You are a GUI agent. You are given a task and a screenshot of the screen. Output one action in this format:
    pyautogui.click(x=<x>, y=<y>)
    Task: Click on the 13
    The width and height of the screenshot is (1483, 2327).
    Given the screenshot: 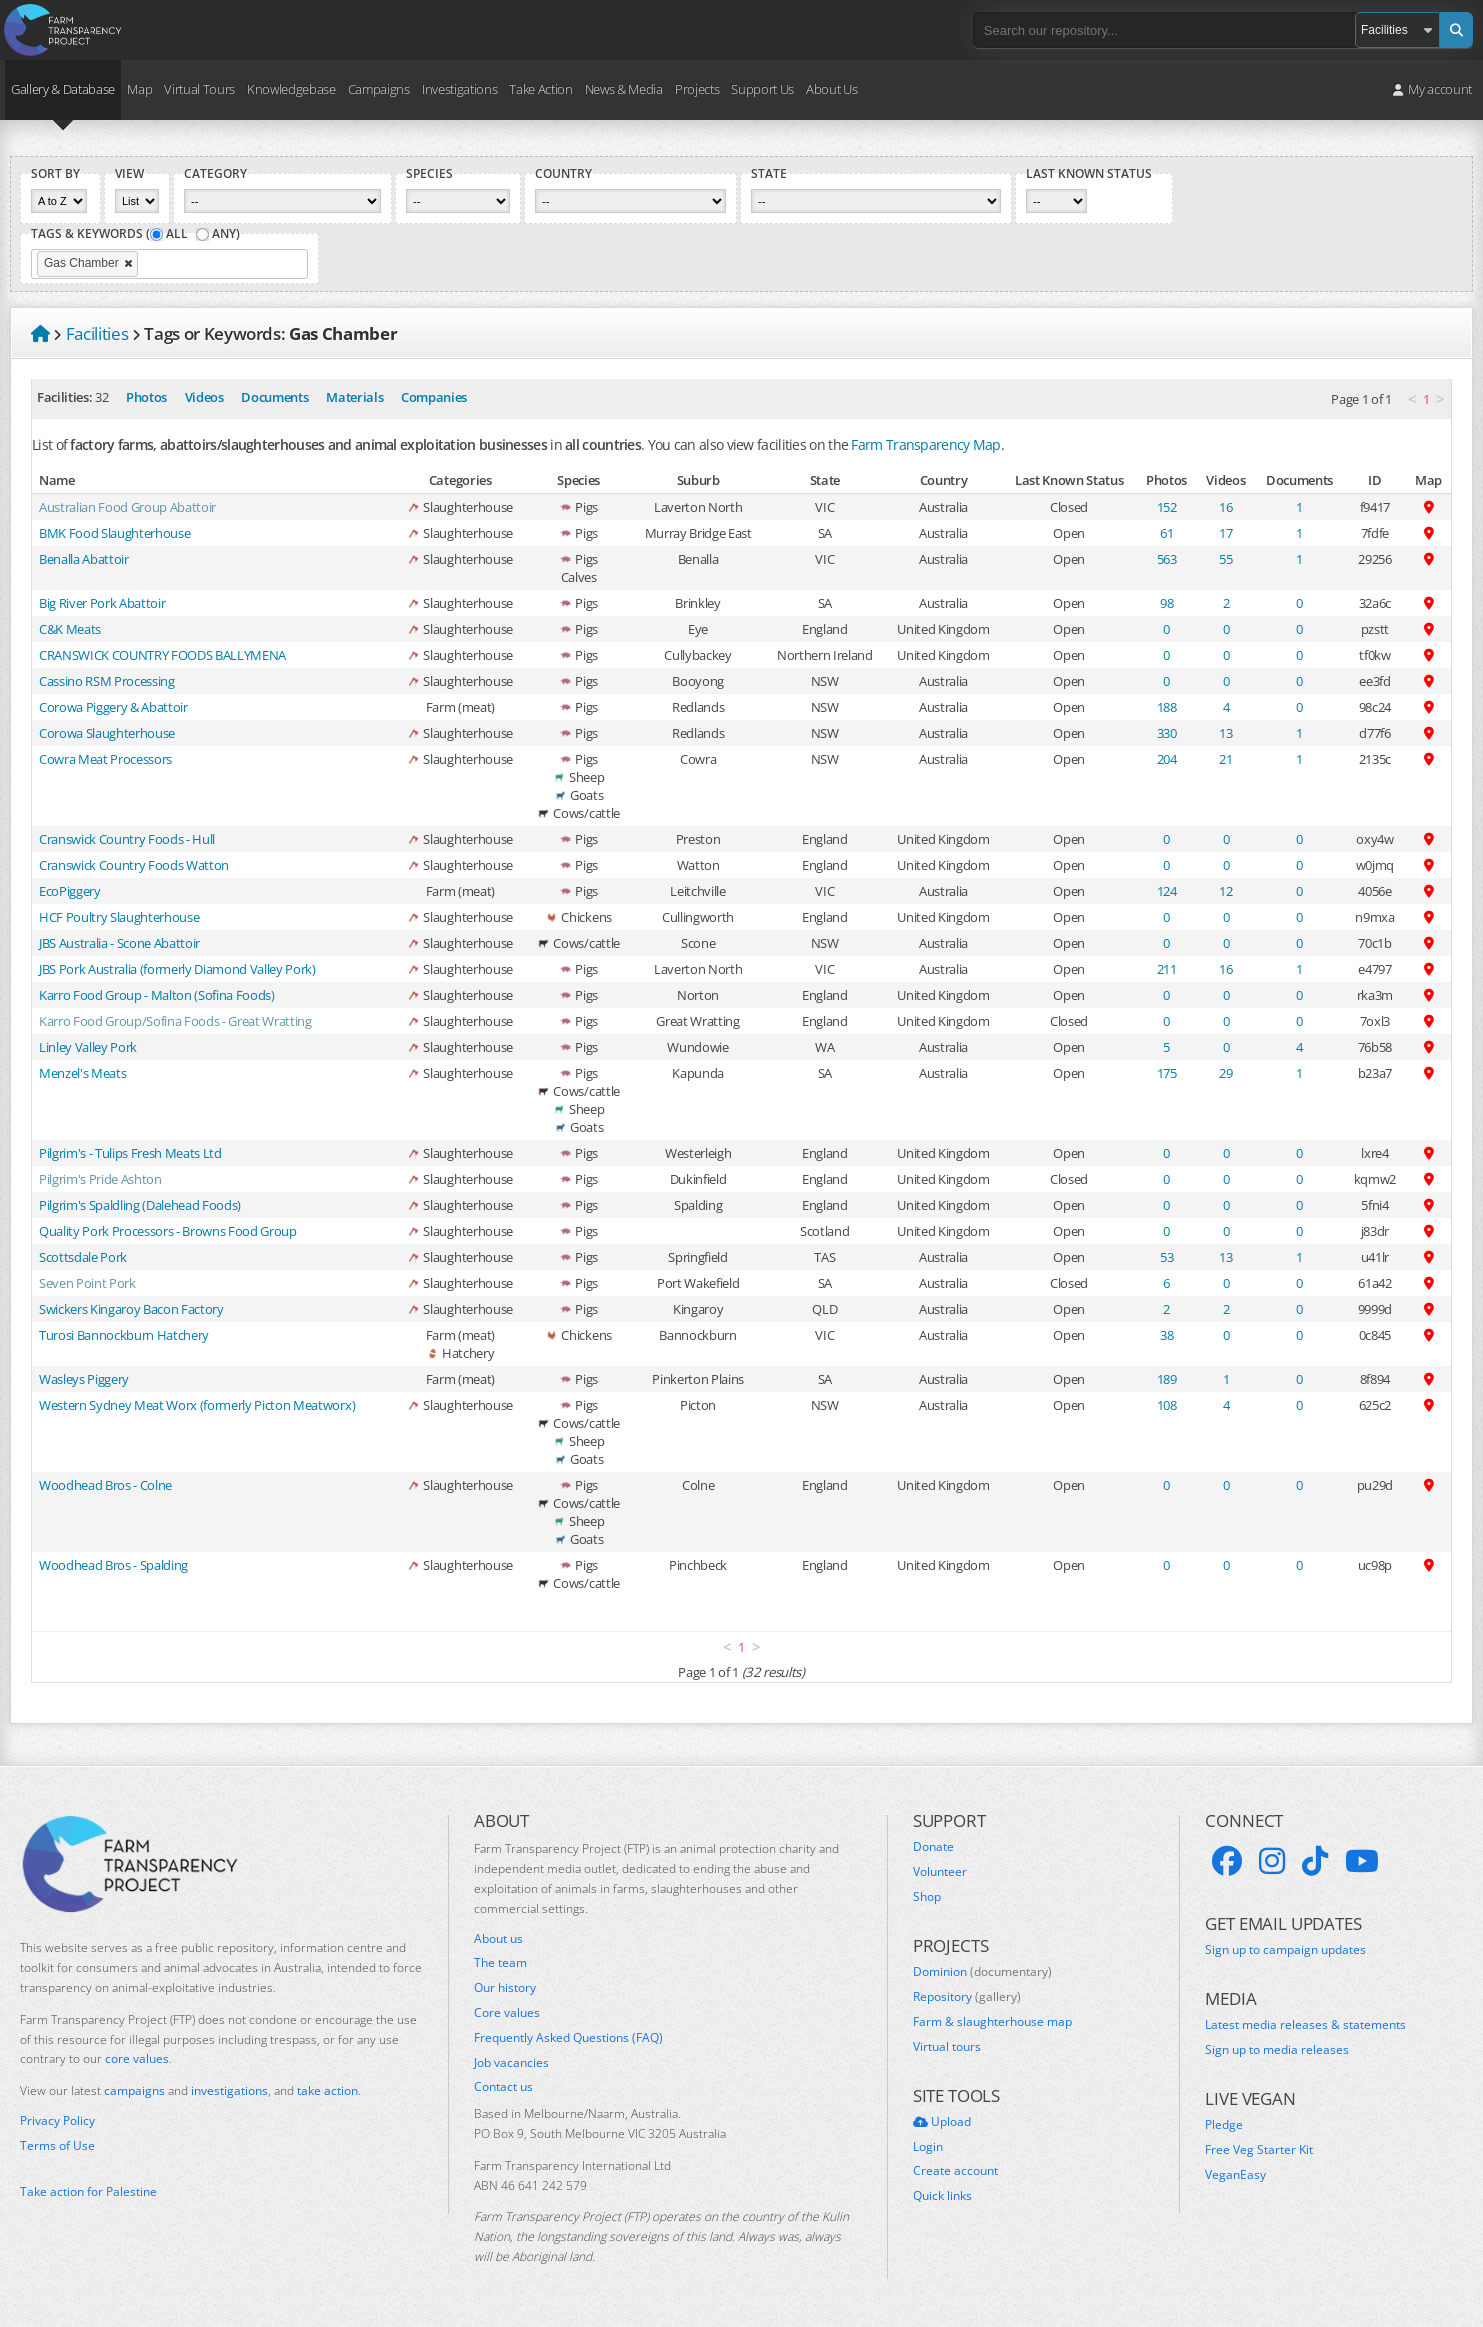 What is the action you would take?
    pyautogui.click(x=1225, y=733)
    